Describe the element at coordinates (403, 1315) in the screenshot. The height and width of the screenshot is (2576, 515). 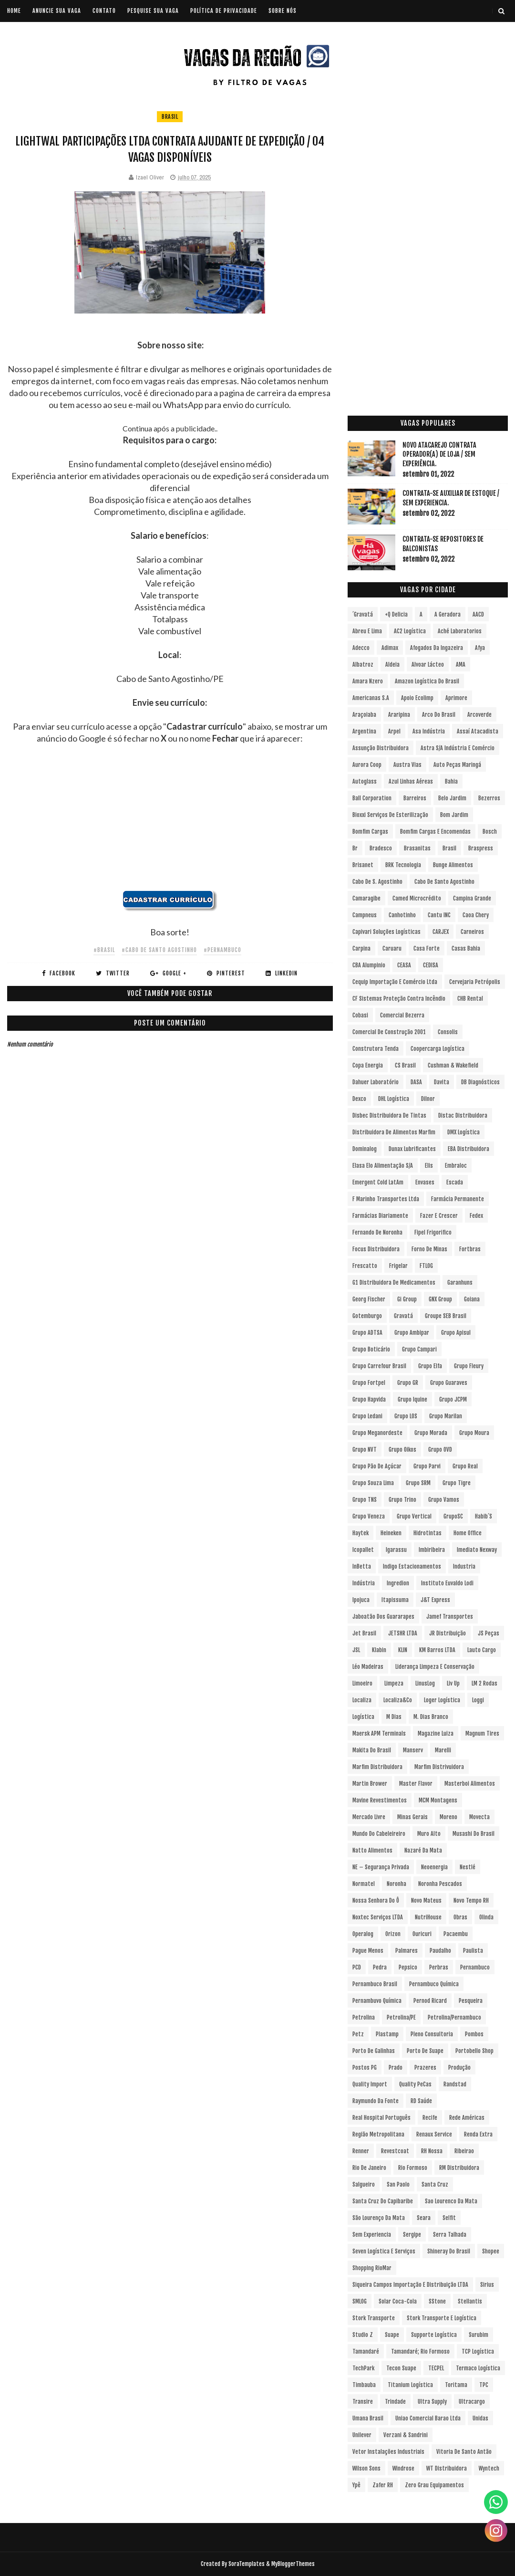
I see `Gravatá` at that location.